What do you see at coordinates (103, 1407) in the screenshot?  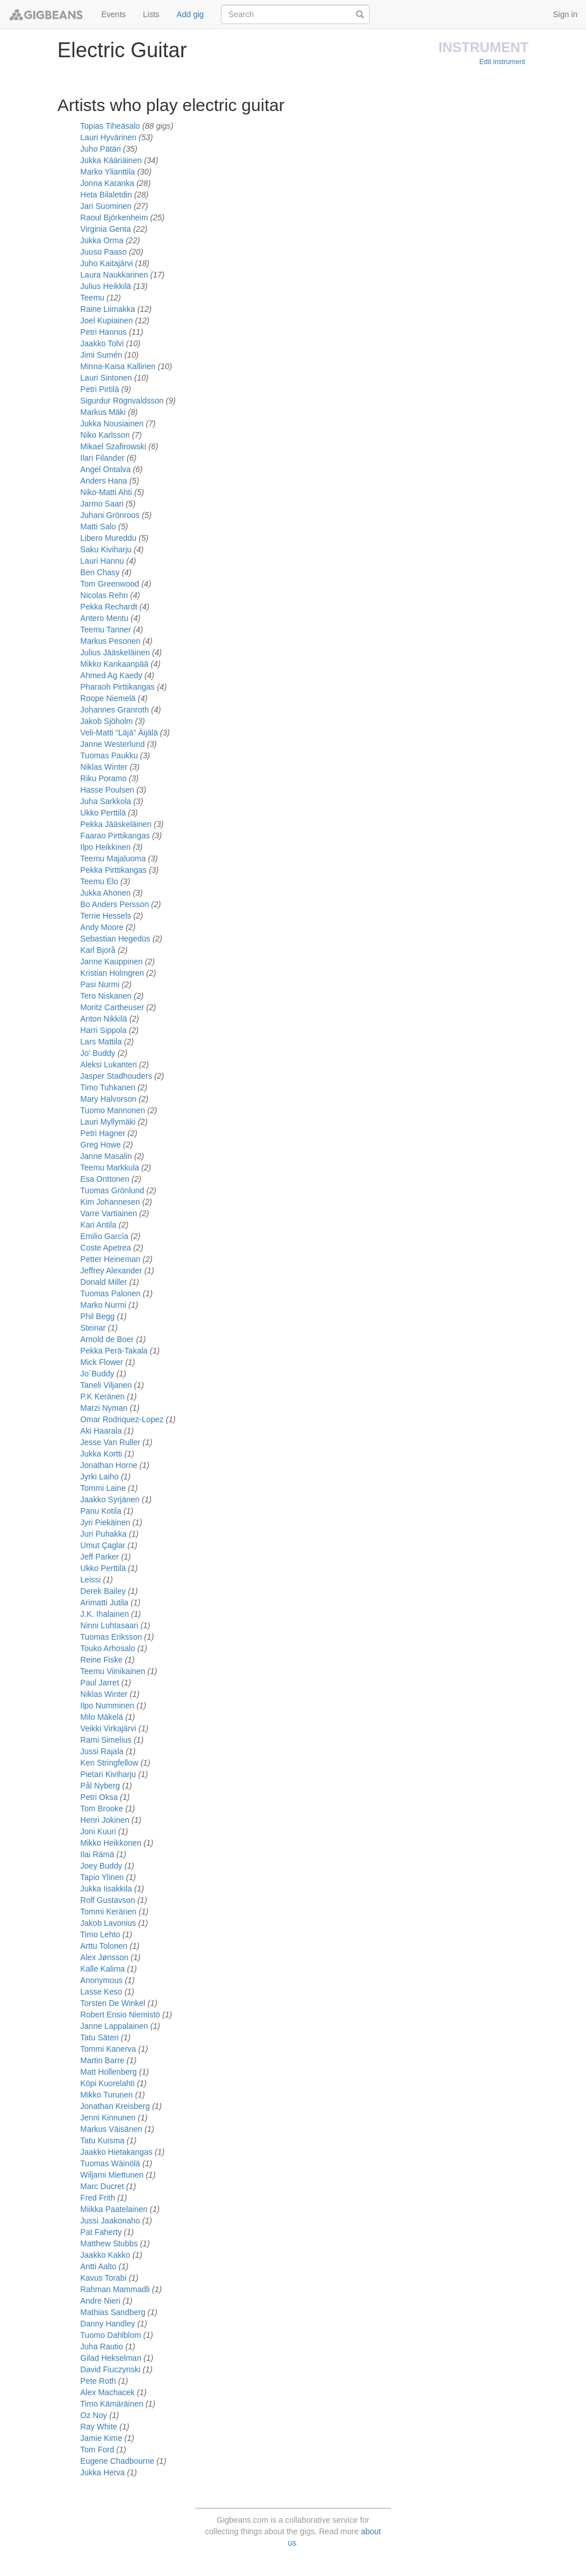 I see `Marzi Nyman` at bounding box center [103, 1407].